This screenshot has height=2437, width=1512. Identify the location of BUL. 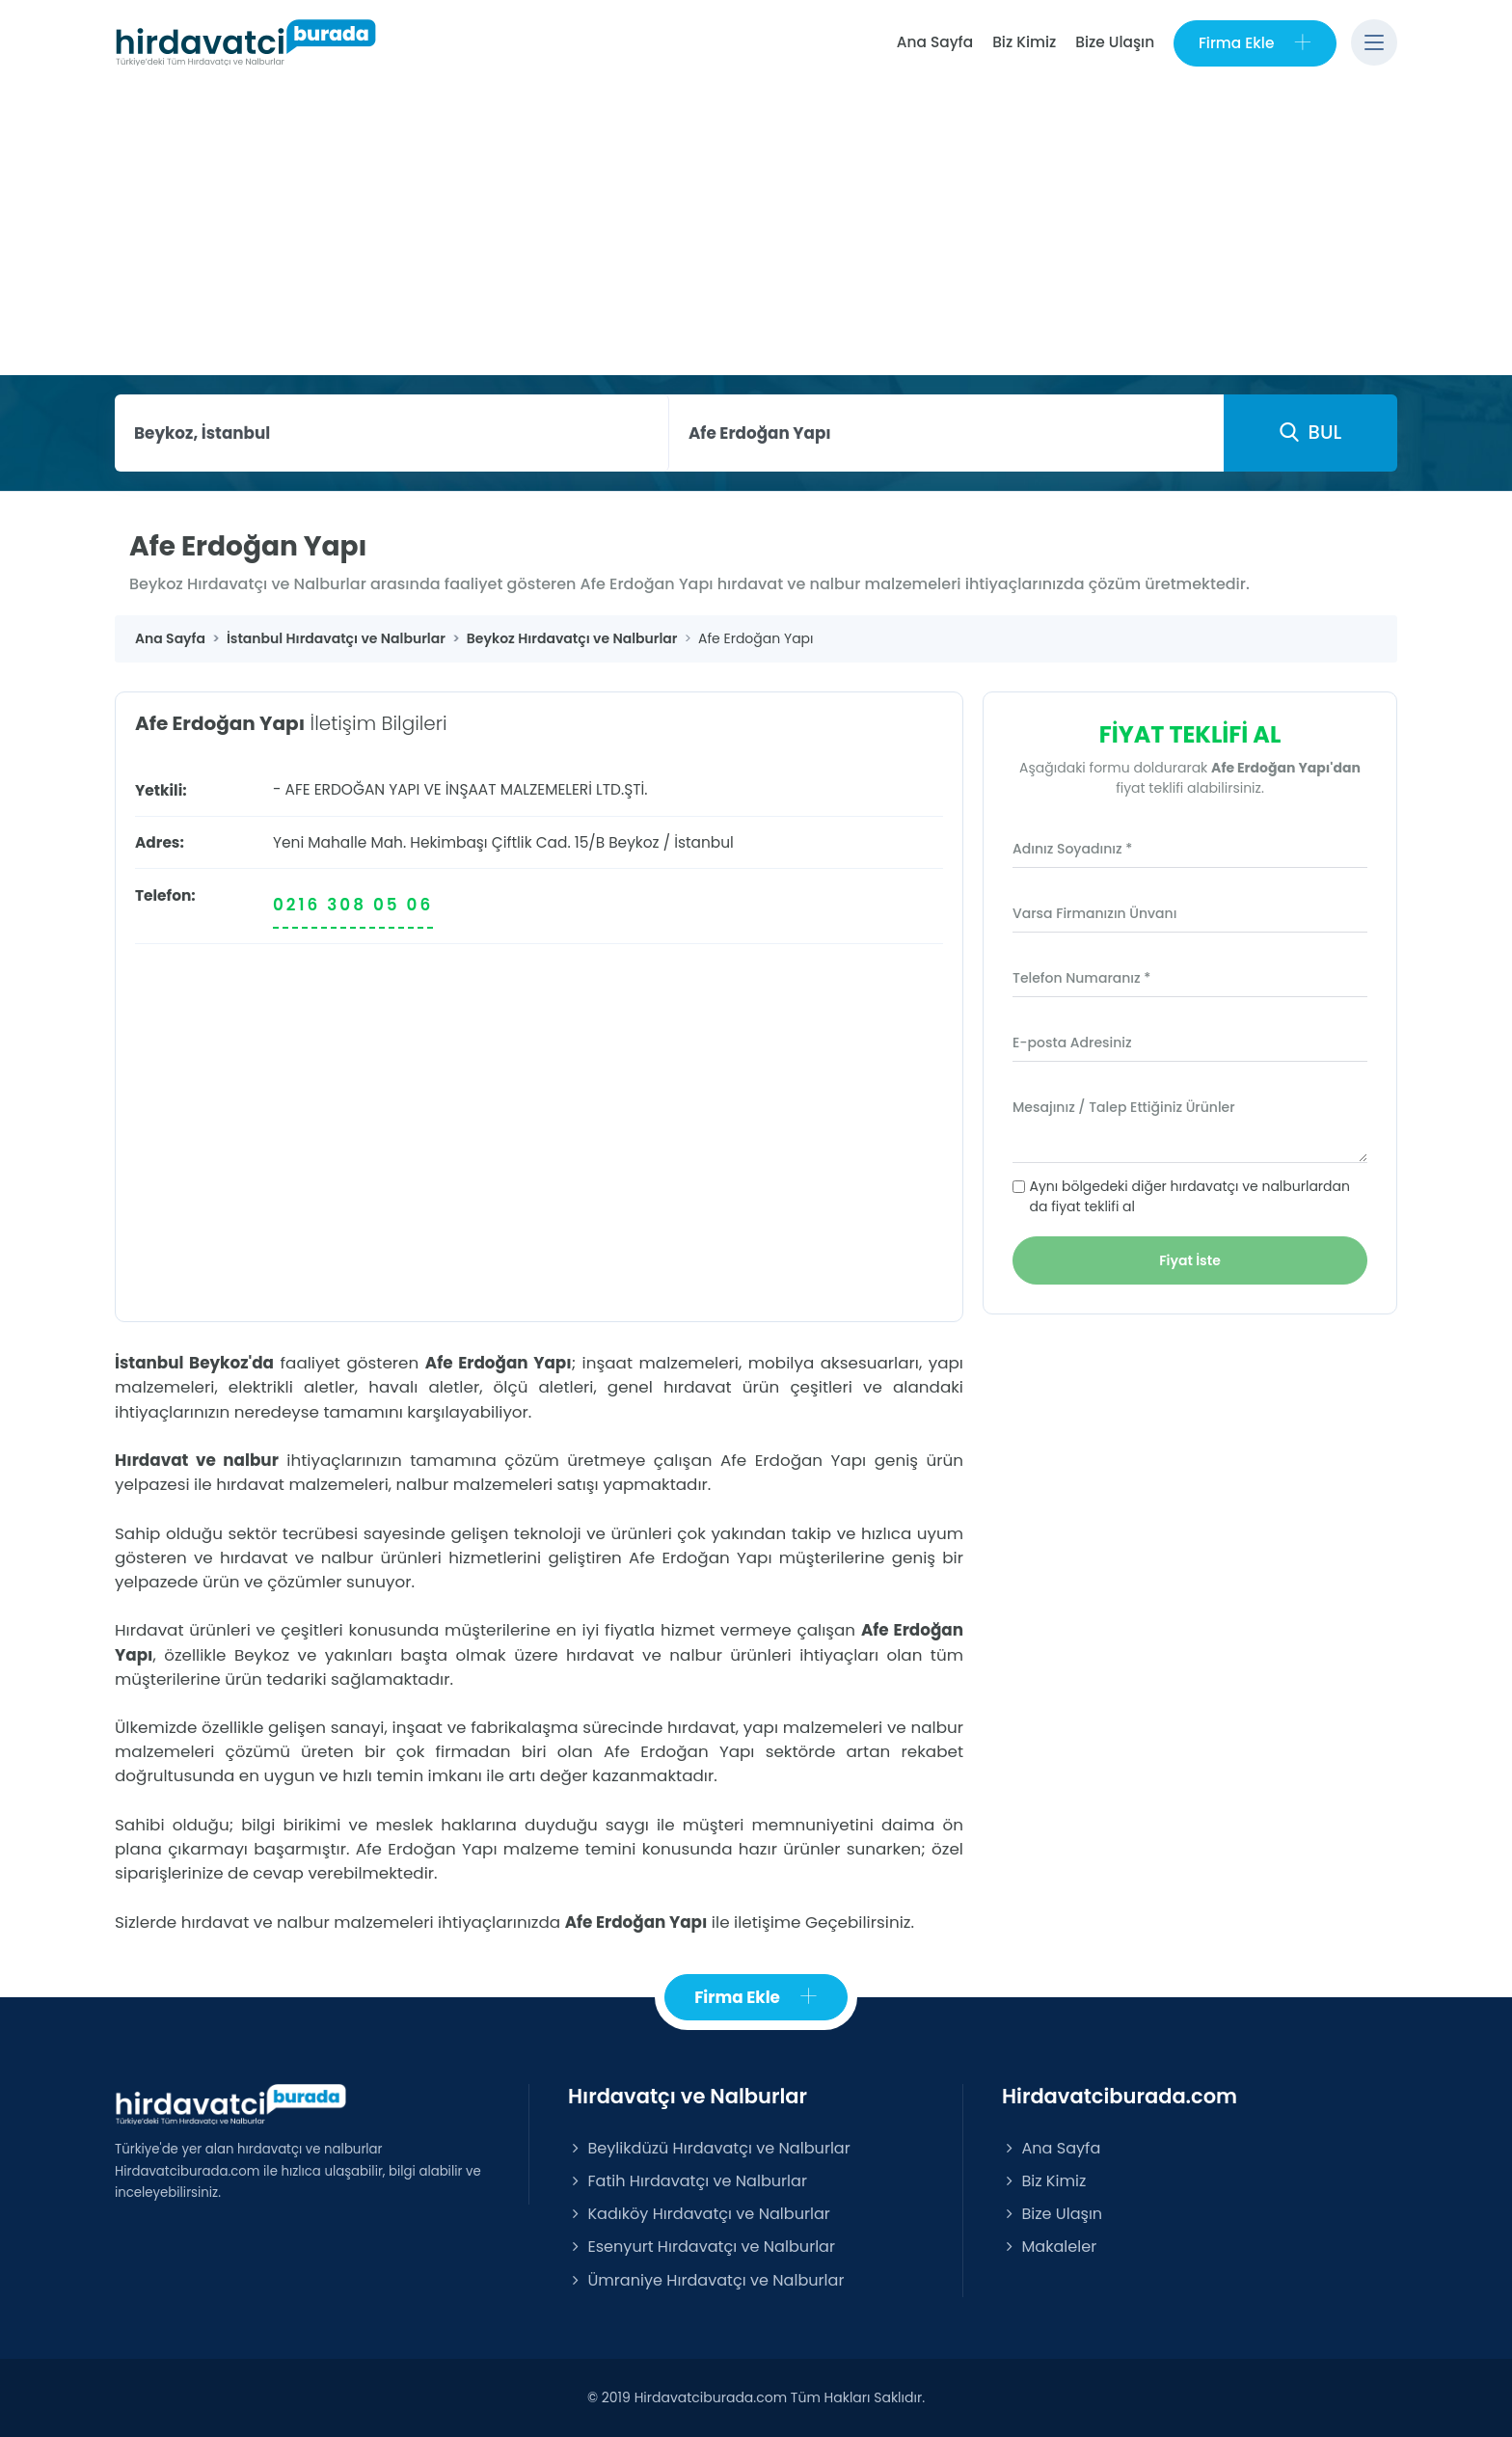
(1310, 432).